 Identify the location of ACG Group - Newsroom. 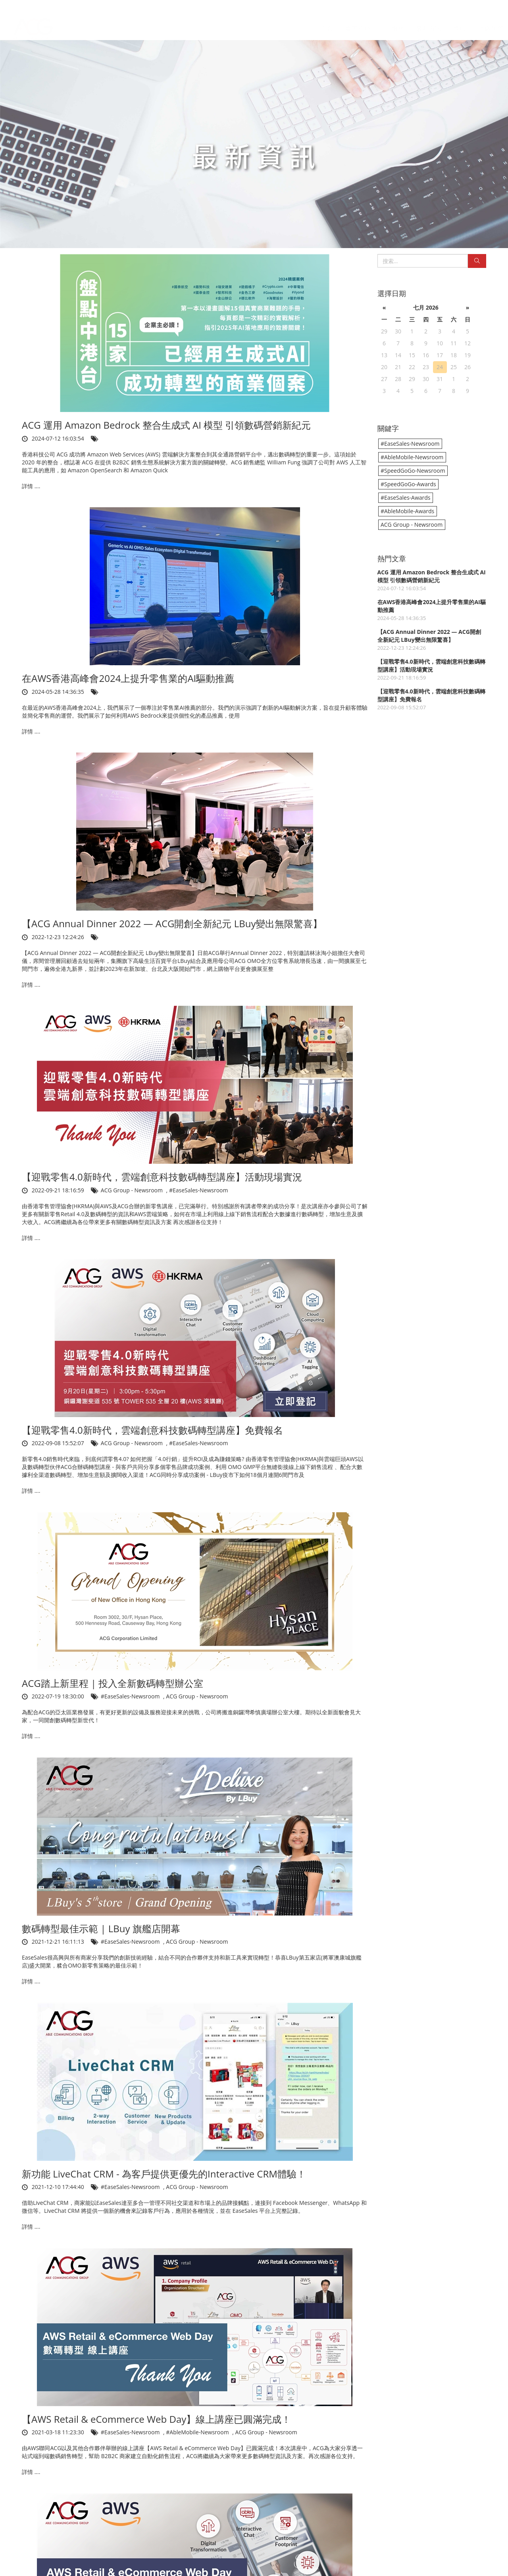
(132, 1190).